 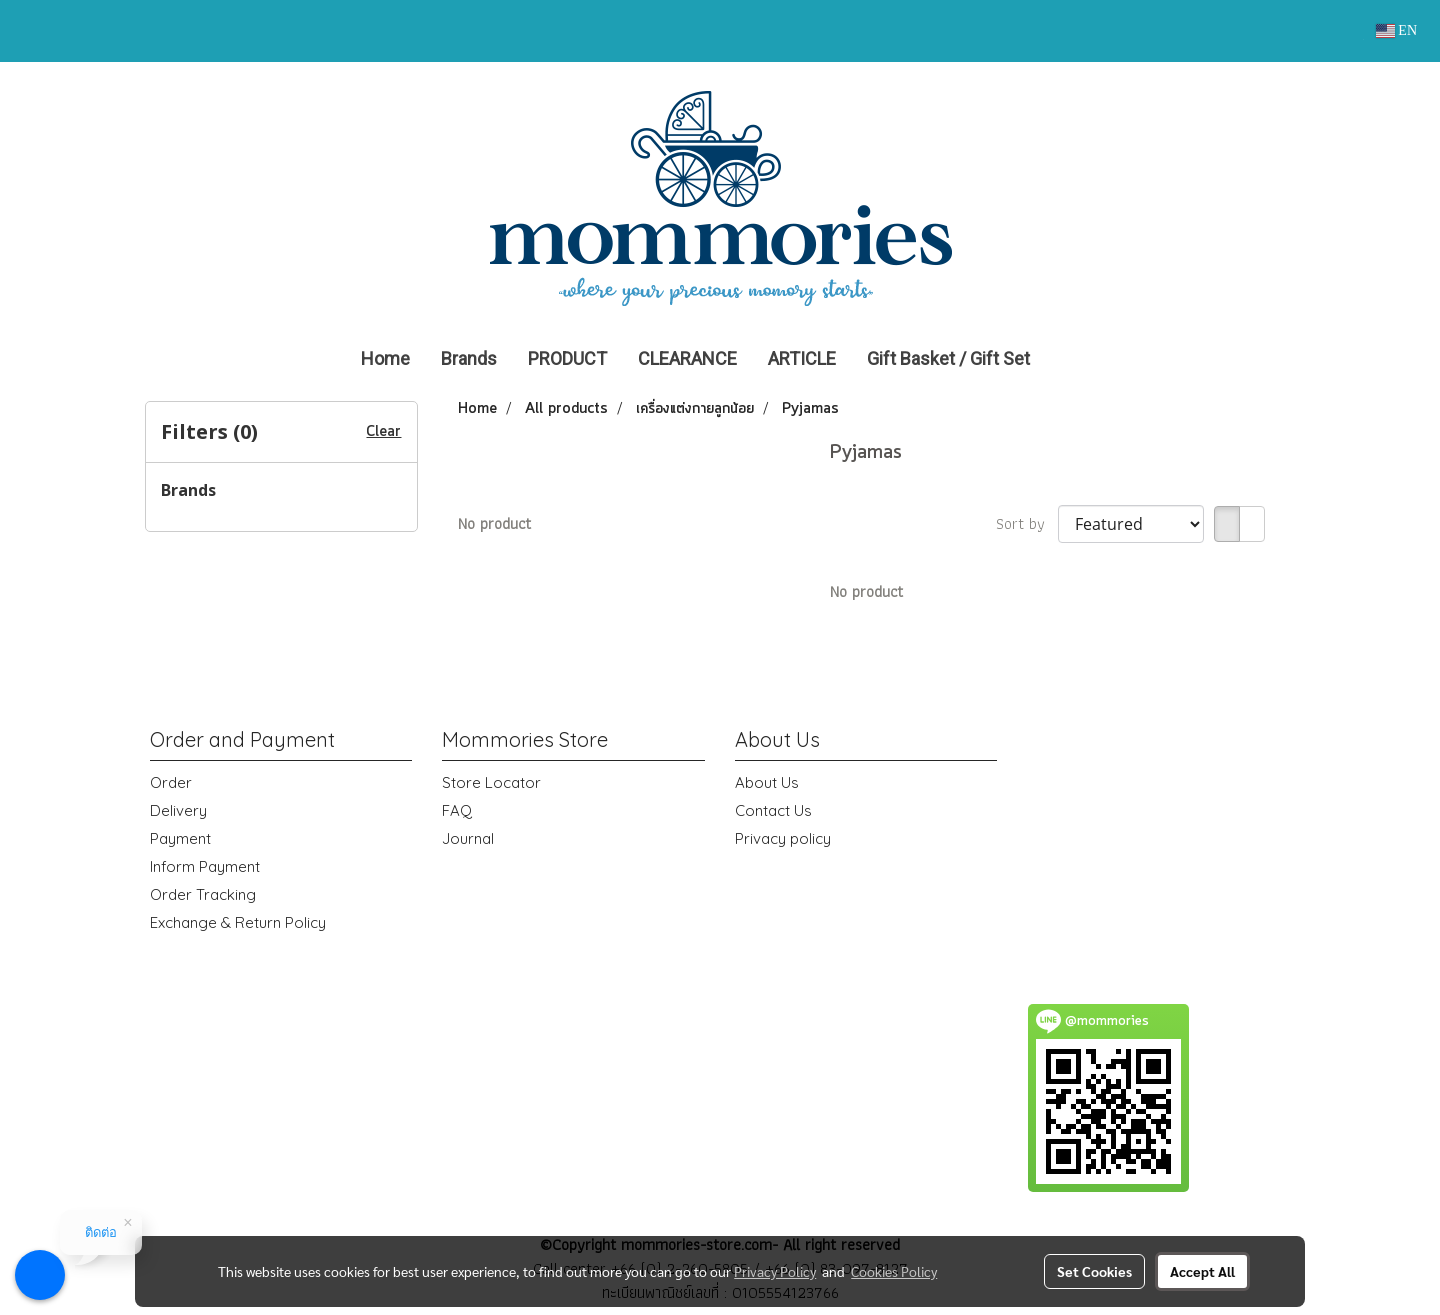 I want to click on Accept All, so click(x=1202, y=1271).